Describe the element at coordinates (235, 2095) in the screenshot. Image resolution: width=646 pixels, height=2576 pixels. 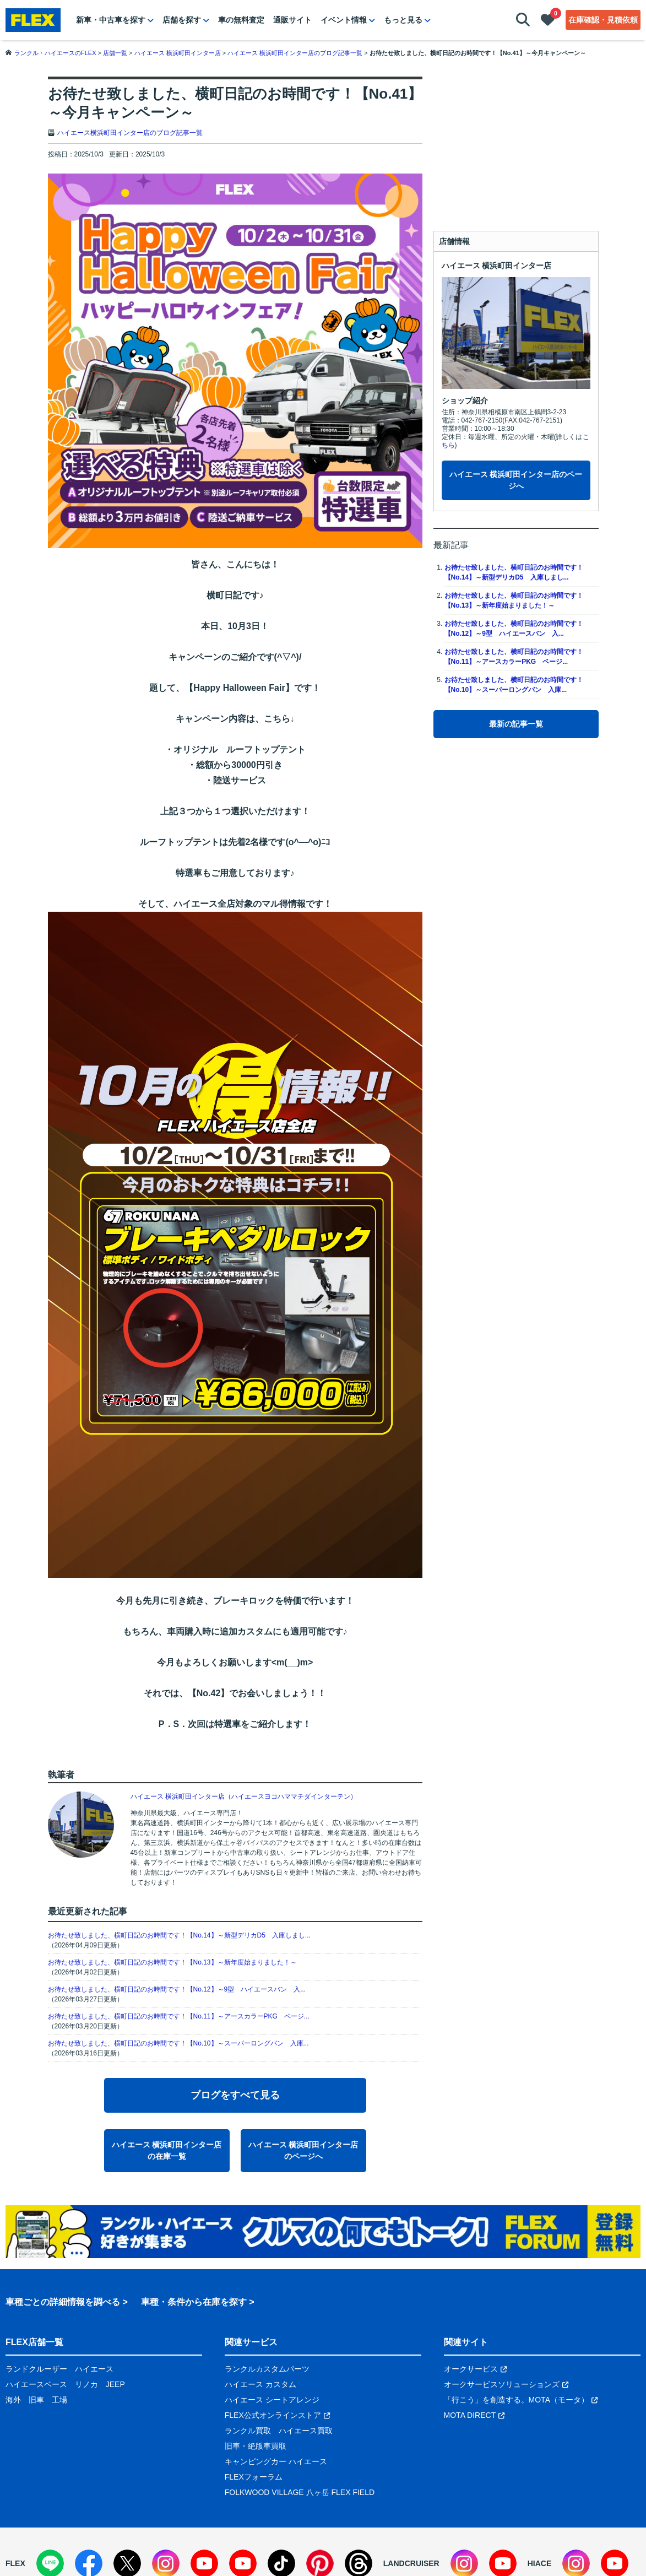
I see `ブログをすべて見る` at that location.